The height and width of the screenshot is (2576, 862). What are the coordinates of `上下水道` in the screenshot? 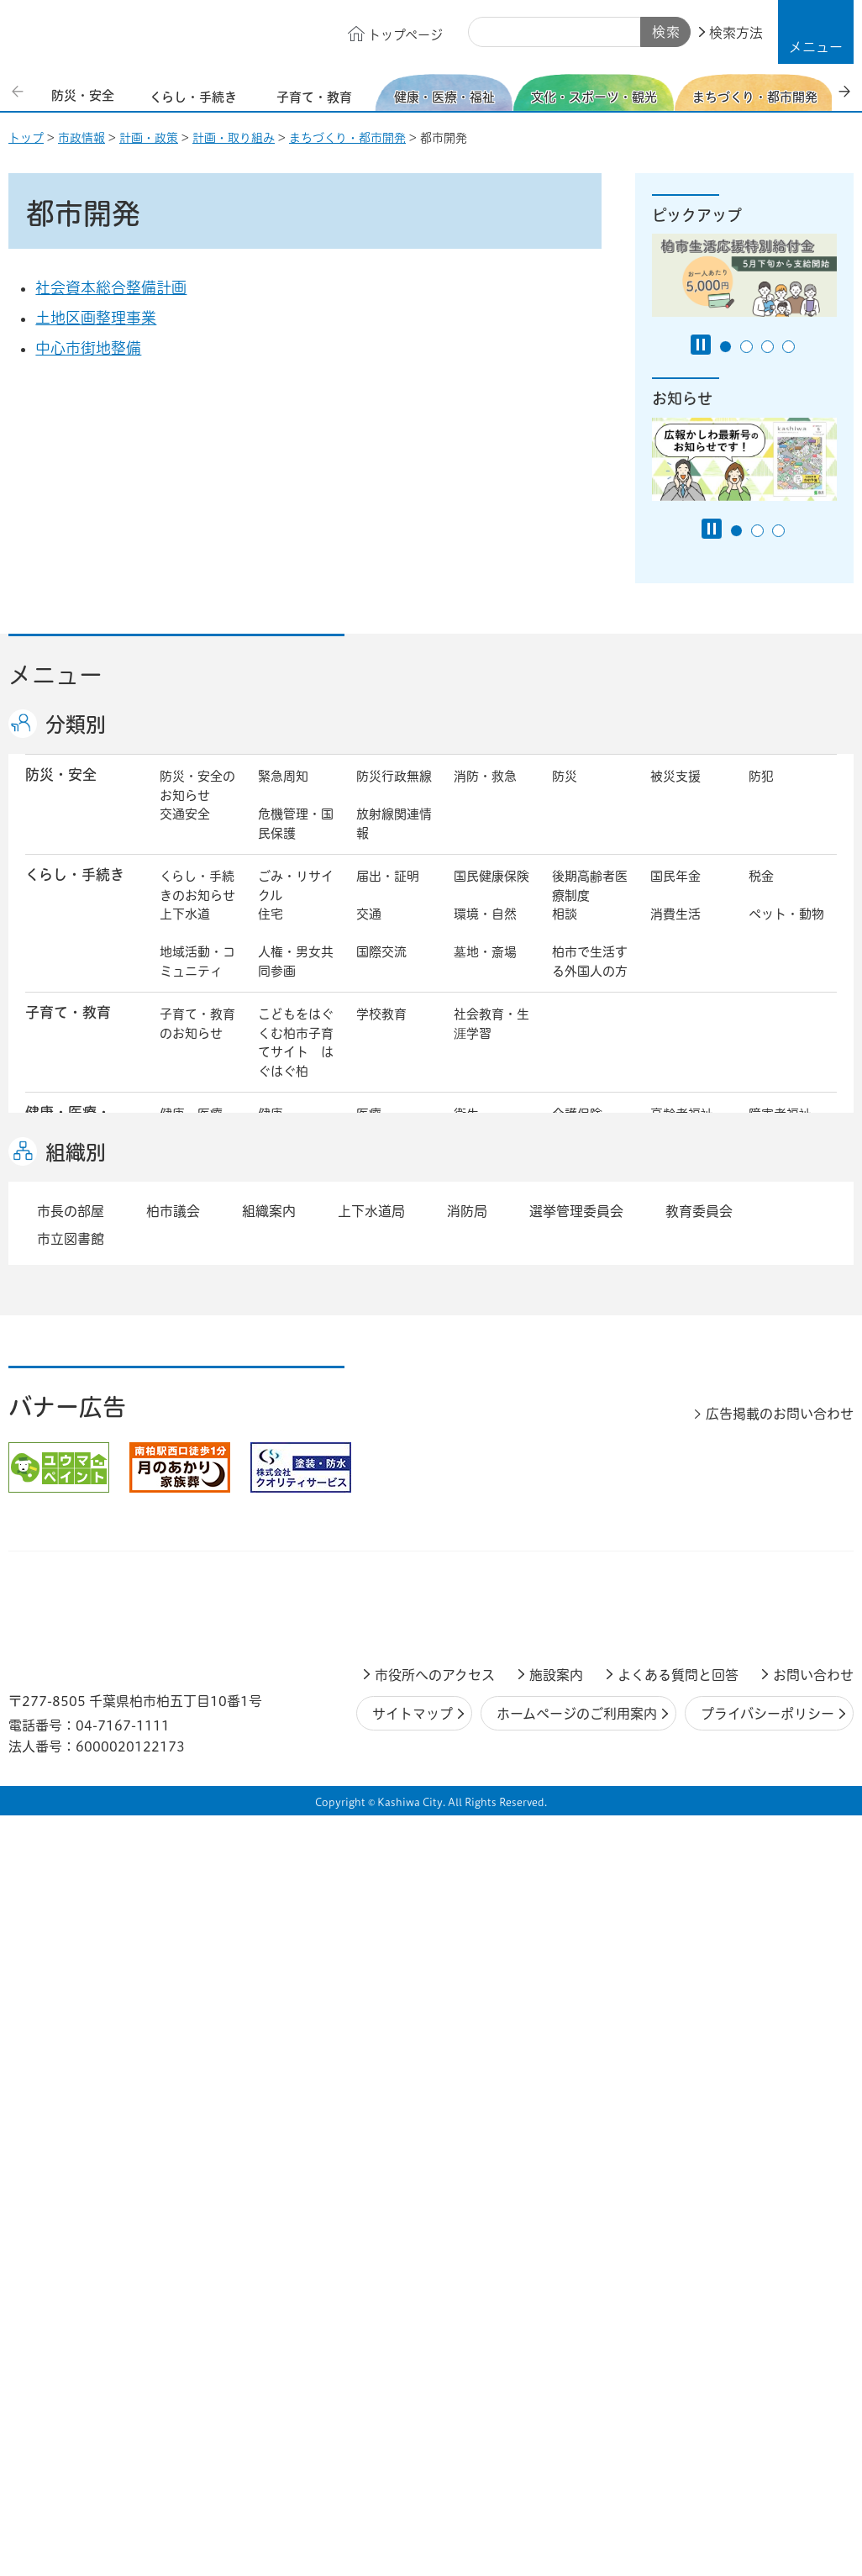 It's located at (185, 931).